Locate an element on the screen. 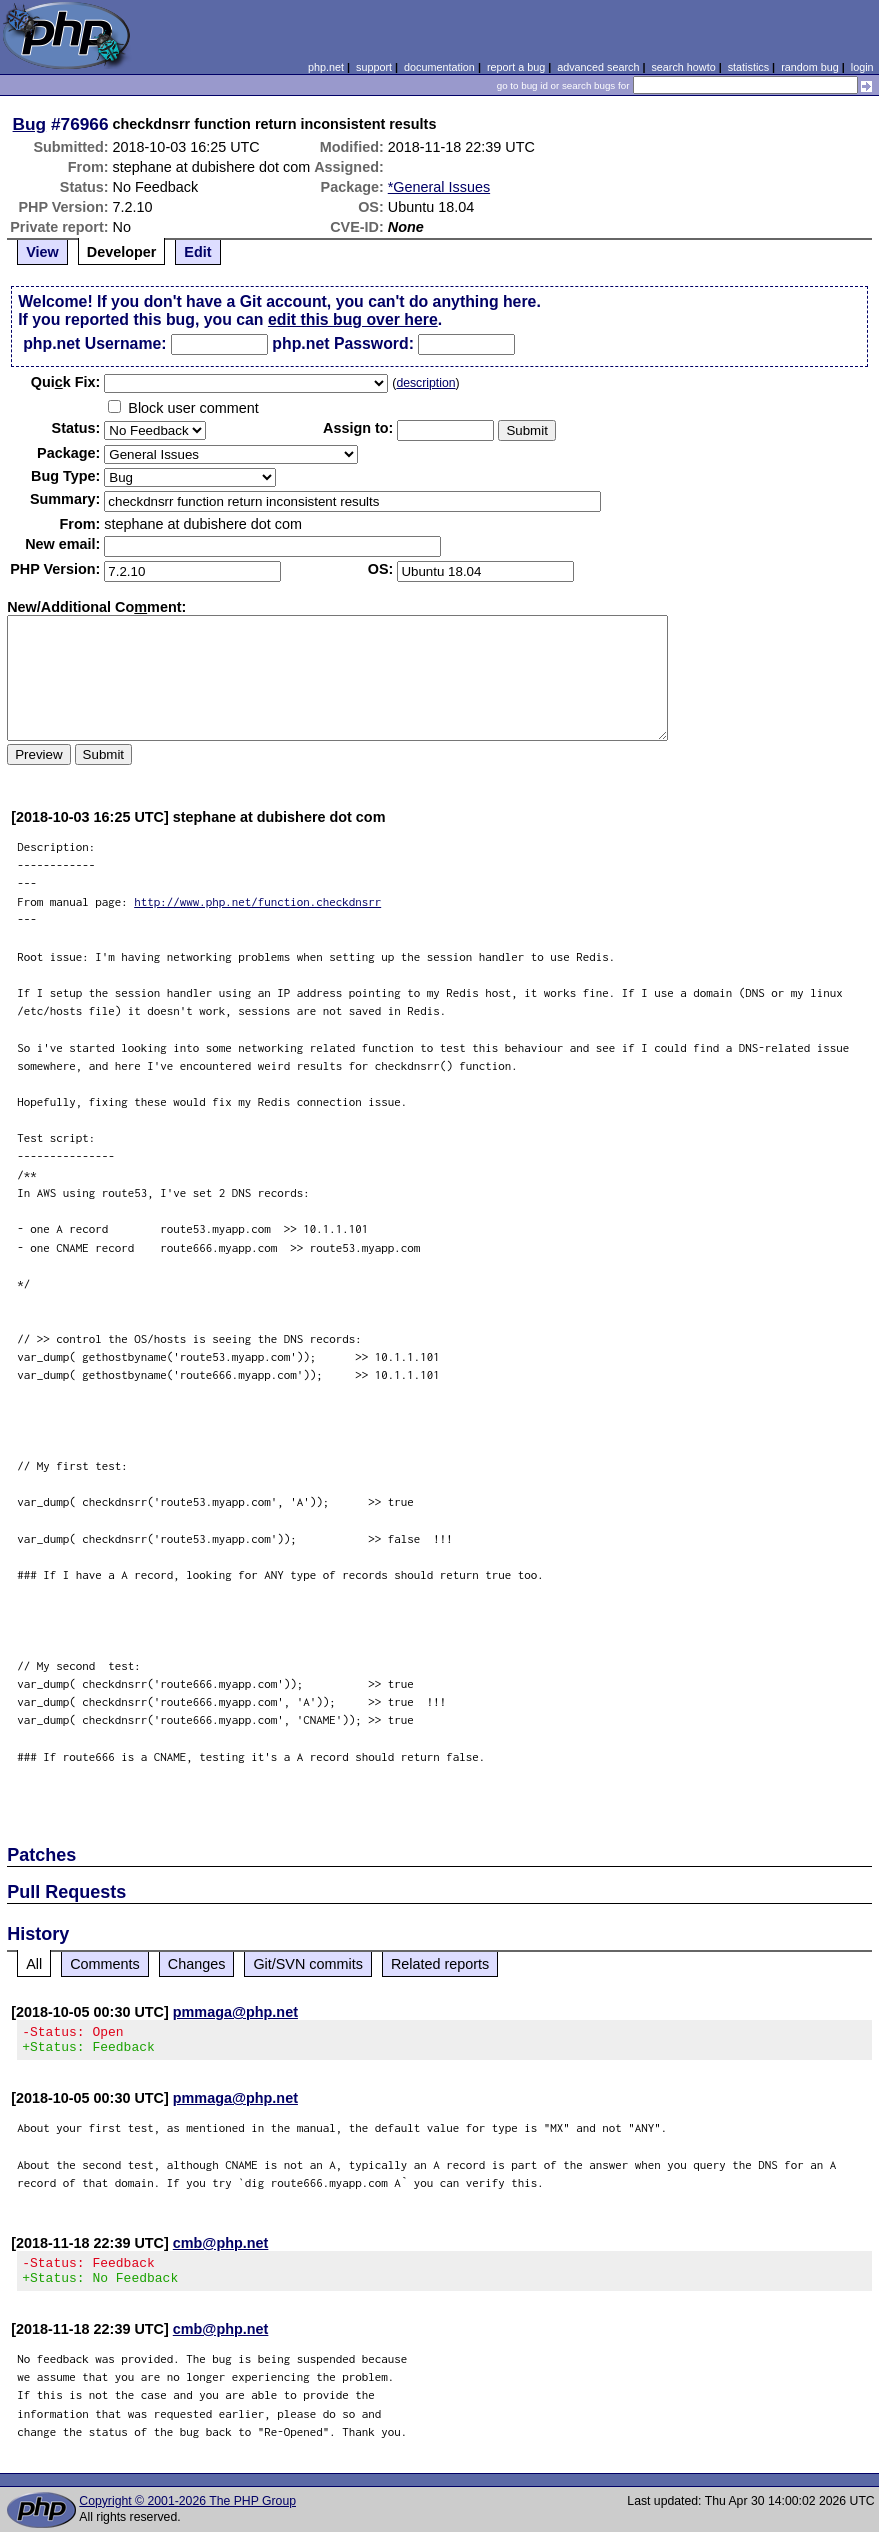 This screenshot has height=2544, width=879. random bug is located at coordinates (810, 67).